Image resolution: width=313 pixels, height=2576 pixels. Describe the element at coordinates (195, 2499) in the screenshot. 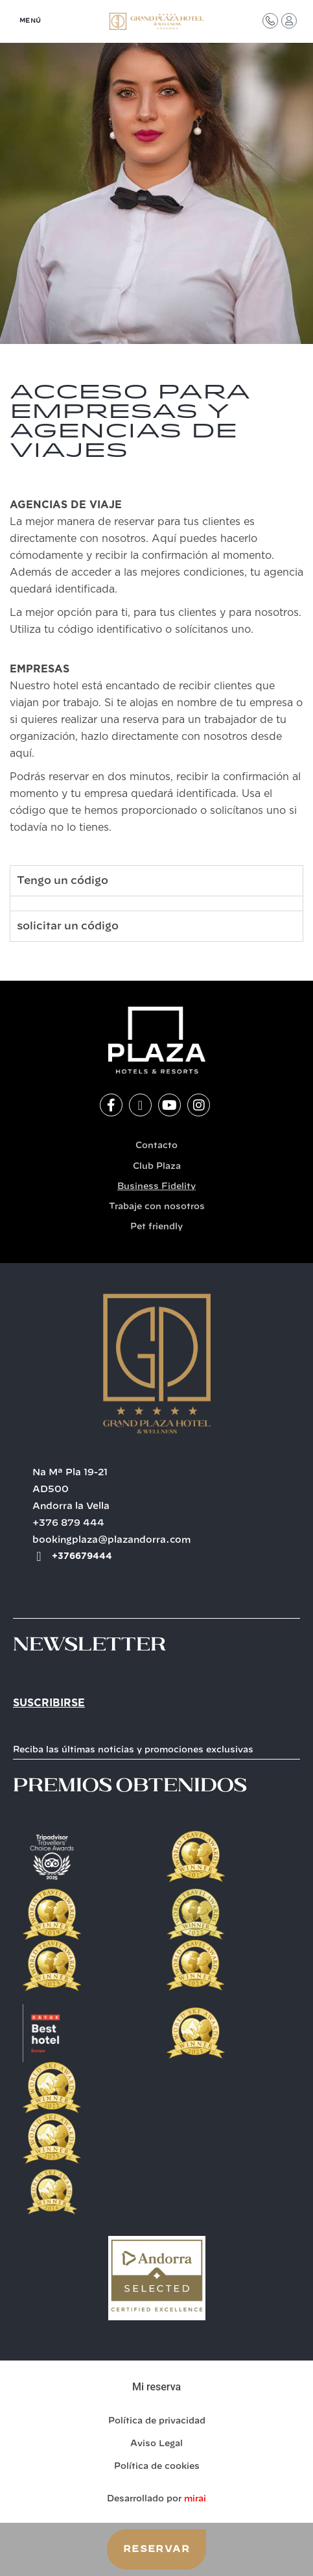

I see `Mirai` at that location.